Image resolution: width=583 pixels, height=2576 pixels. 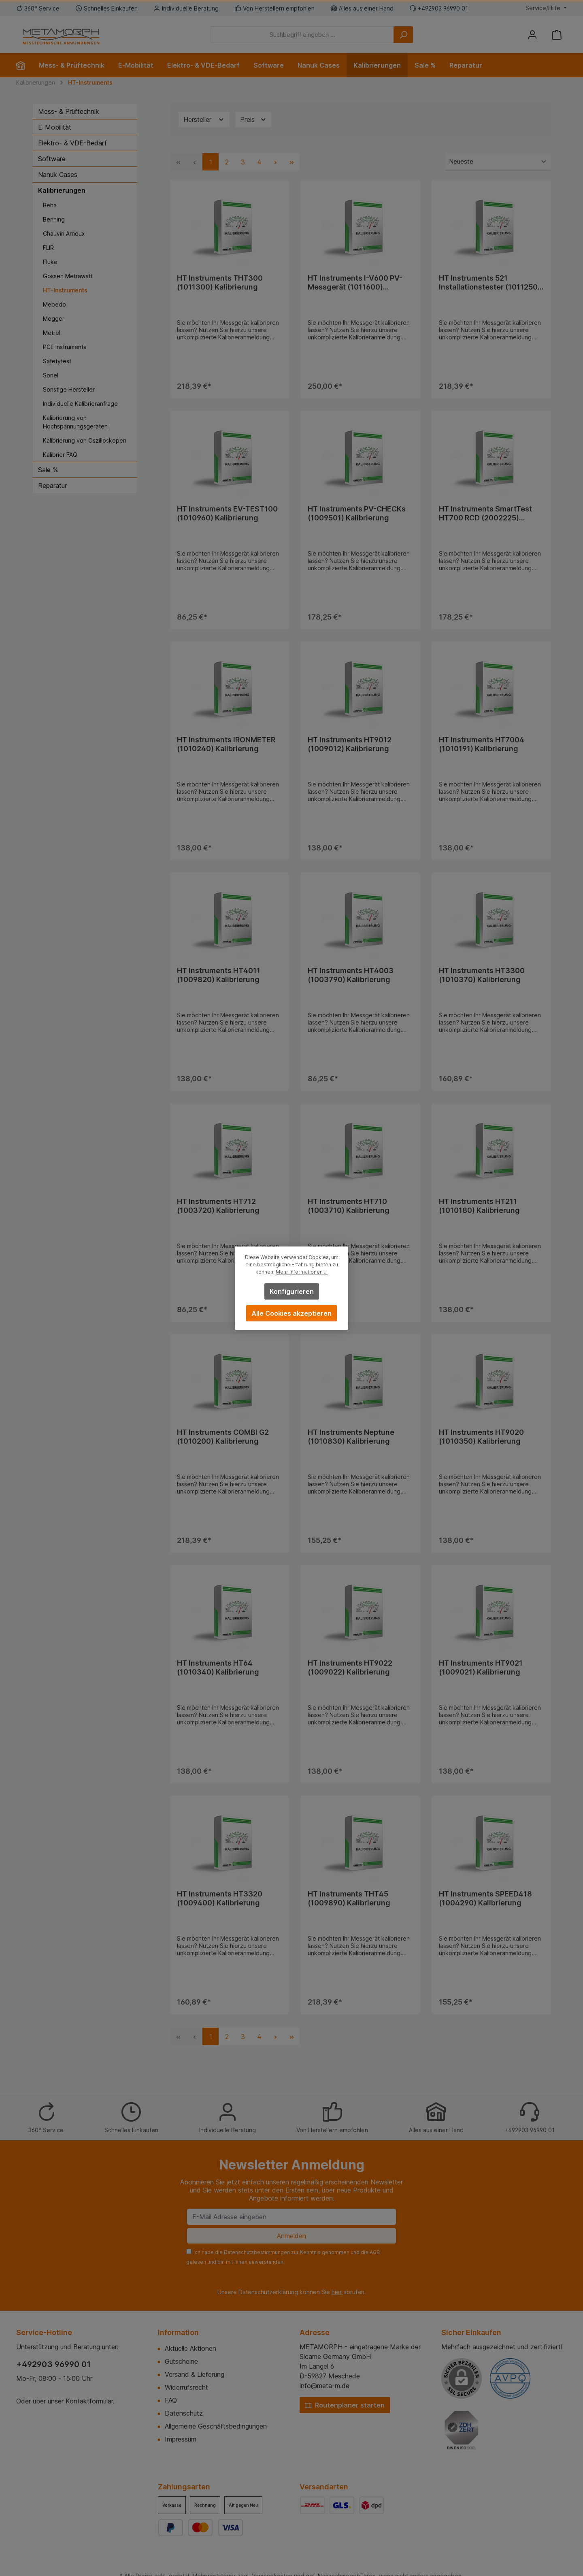 What do you see at coordinates (80, 403) in the screenshot?
I see `Individuelle Kalibrieranfrage` at bounding box center [80, 403].